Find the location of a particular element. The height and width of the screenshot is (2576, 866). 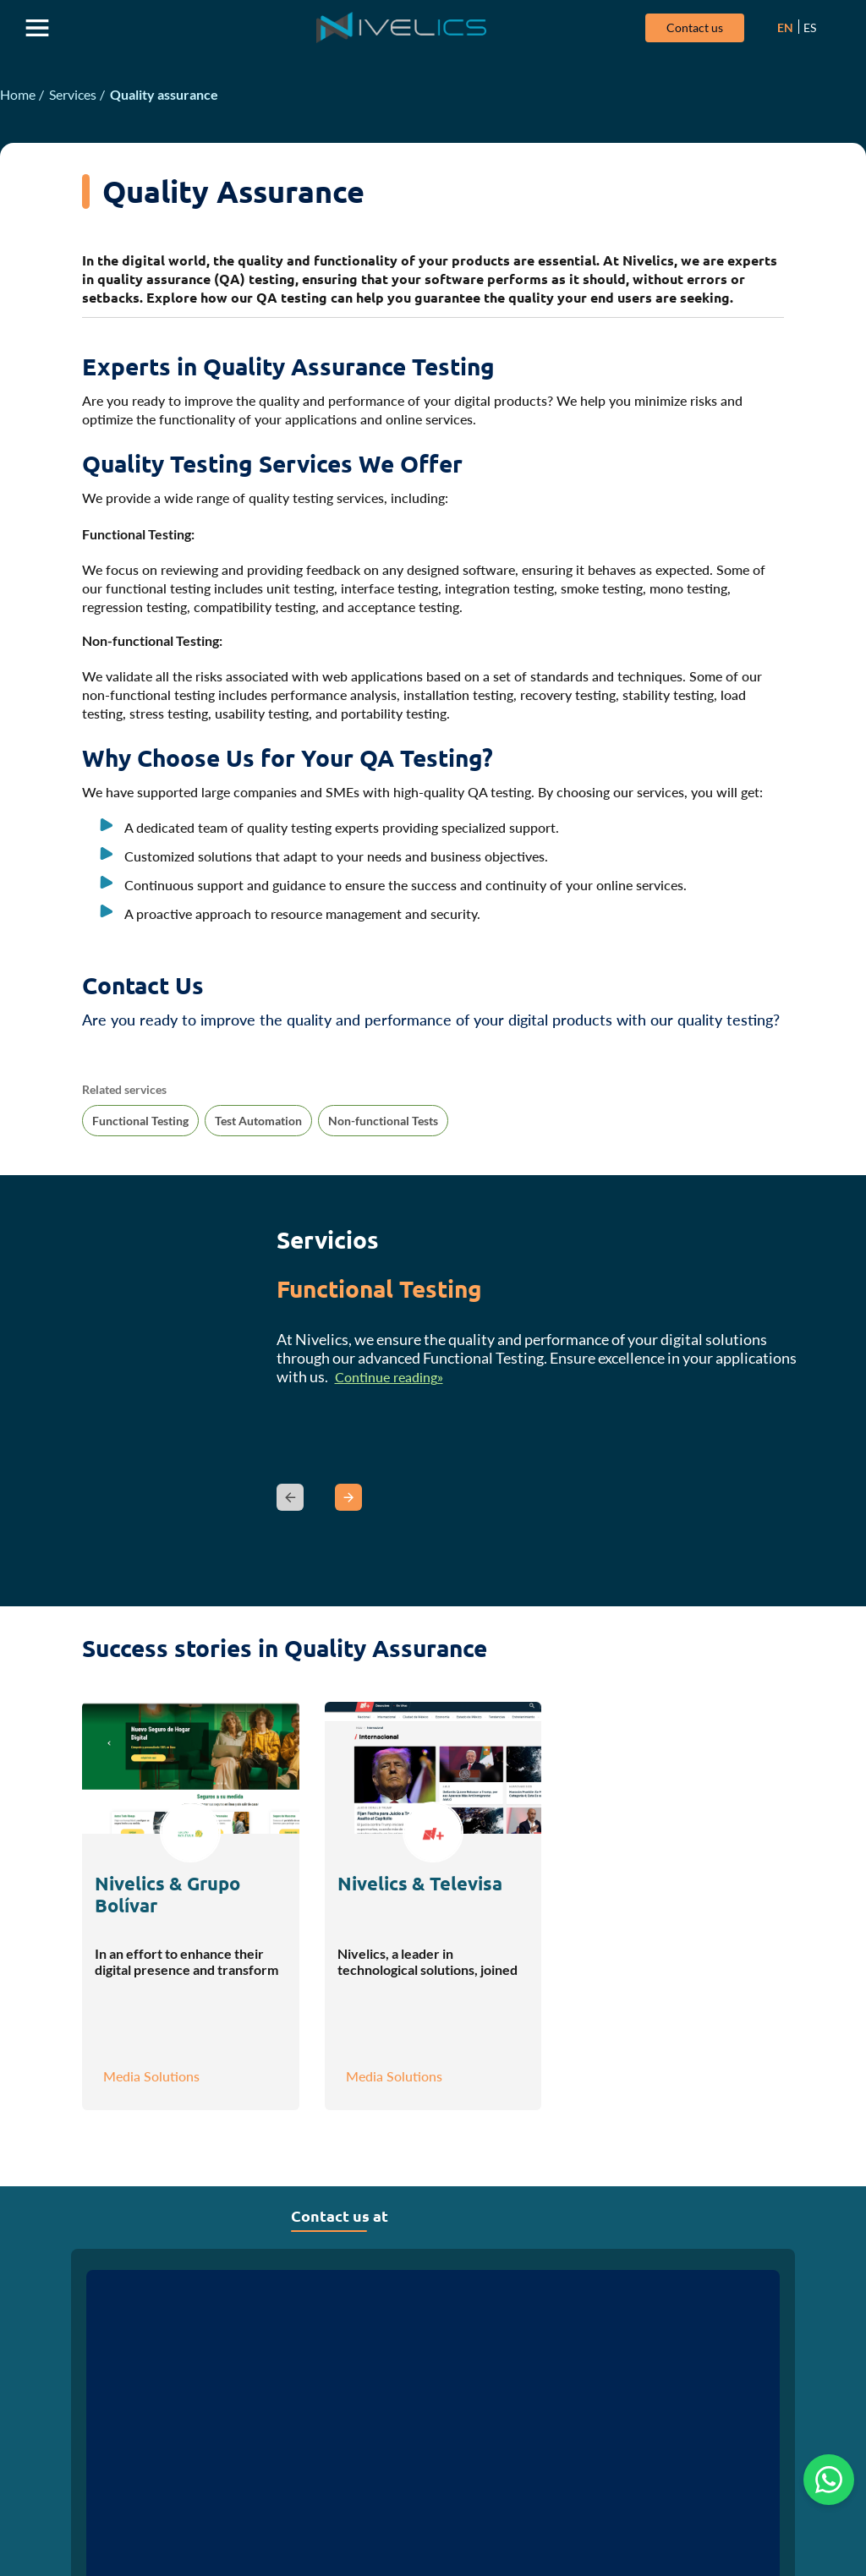

Are you ready to improve the quality and performance of your digital products with our quality testing? is located at coordinates (431, 1022).